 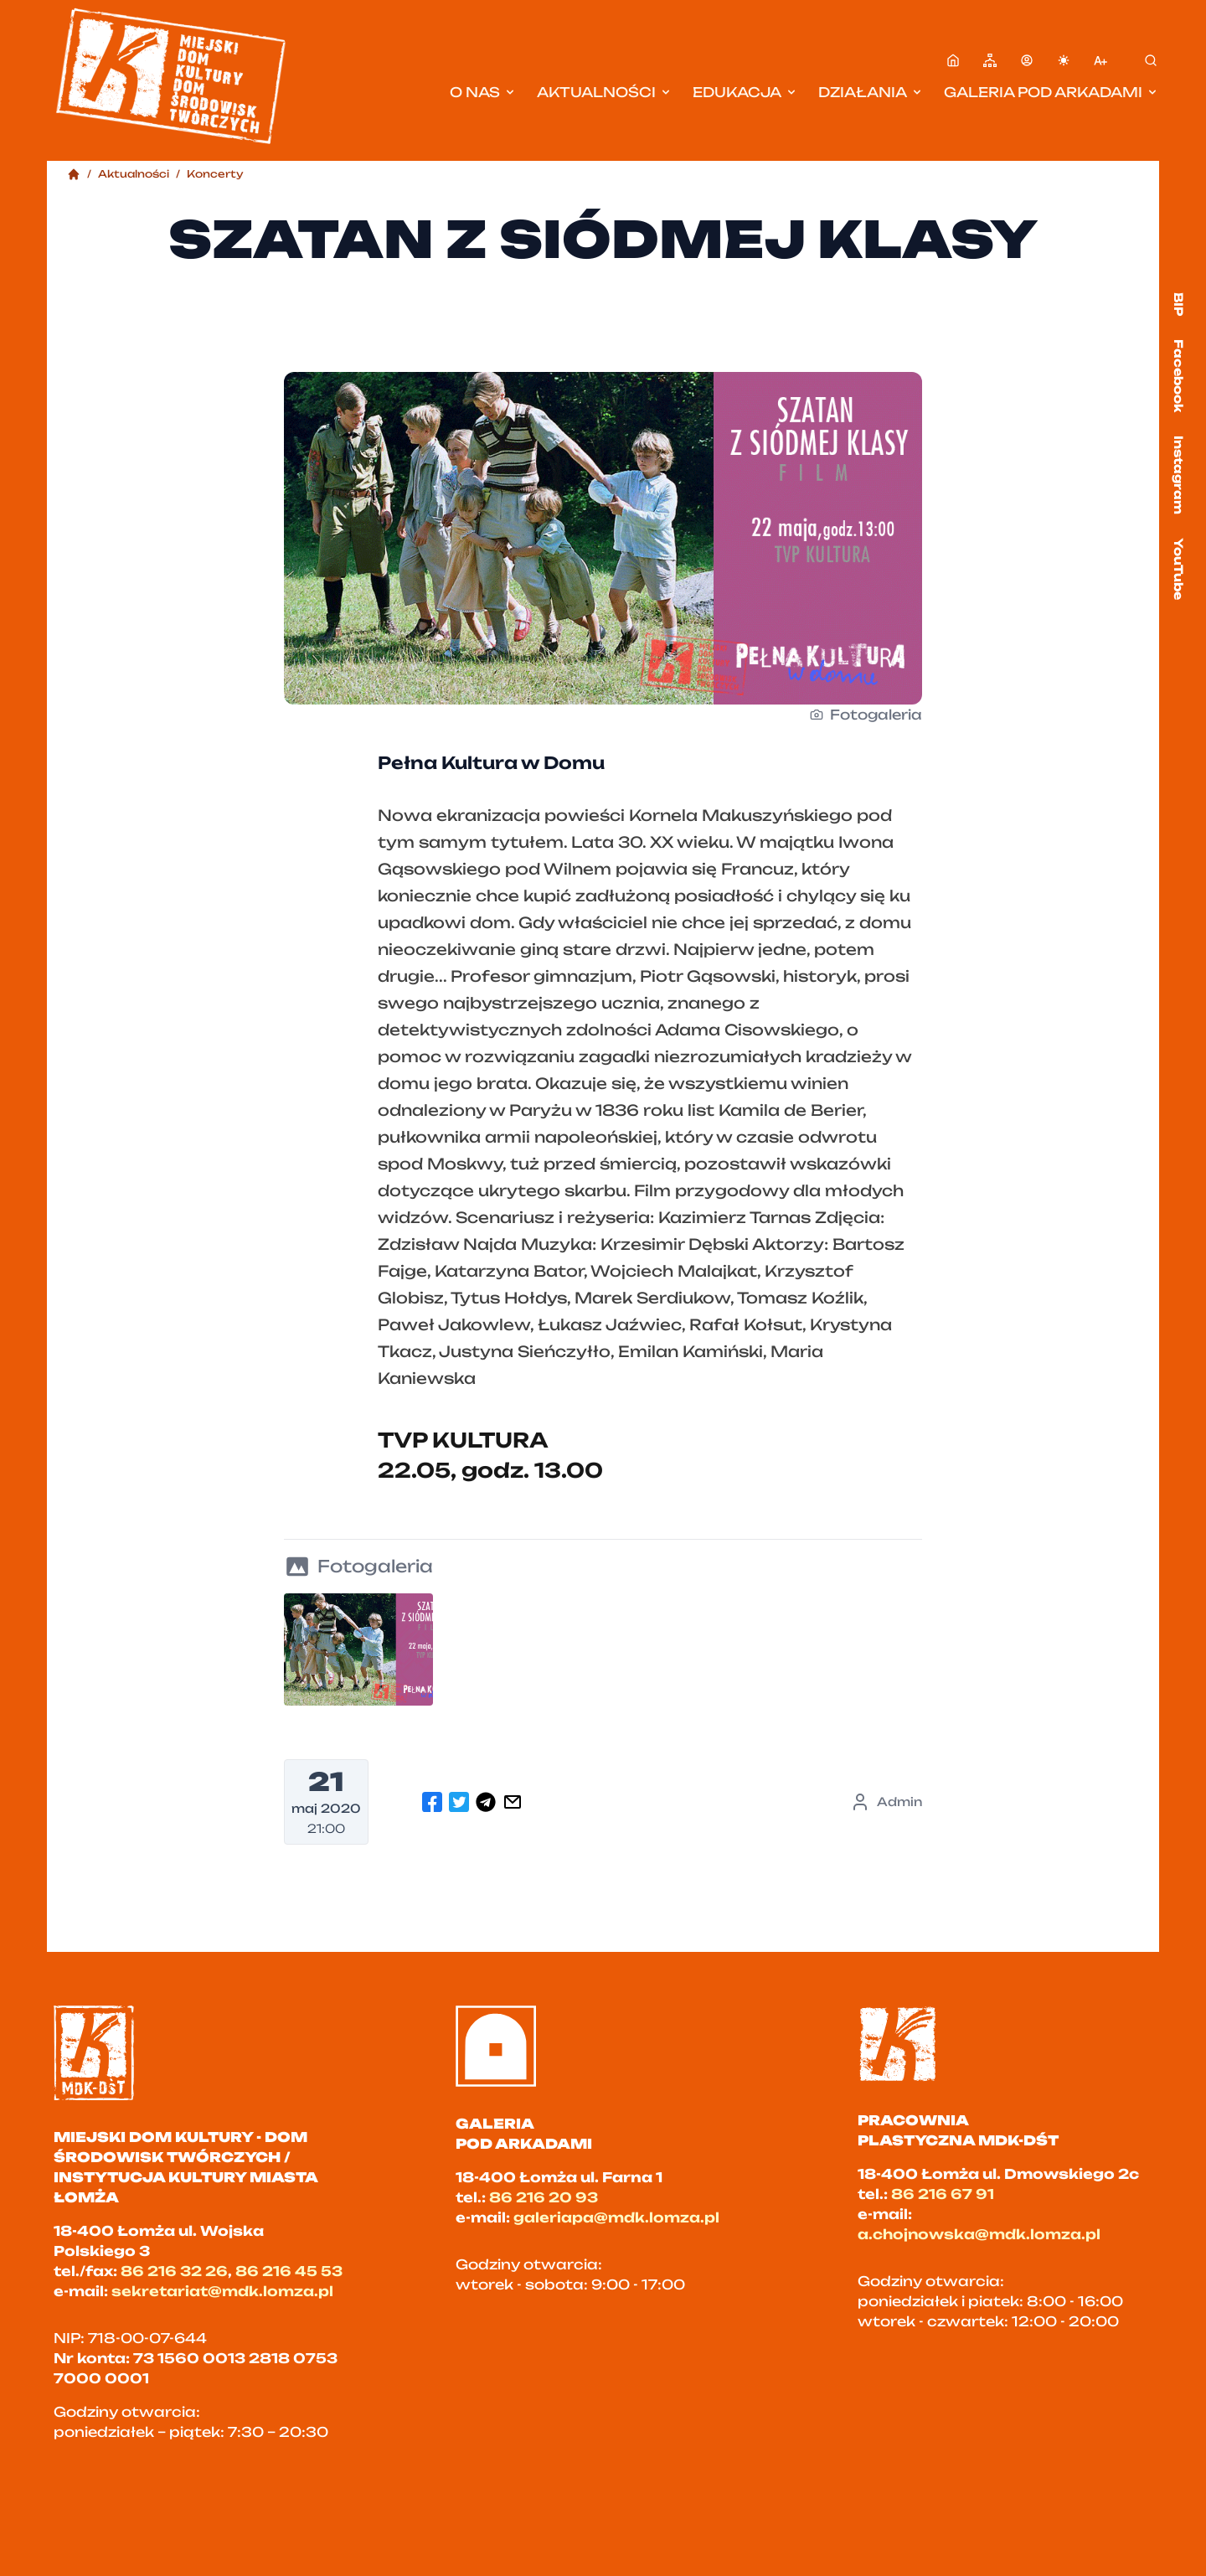 What do you see at coordinates (871, 92) in the screenshot?
I see `Działania` at bounding box center [871, 92].